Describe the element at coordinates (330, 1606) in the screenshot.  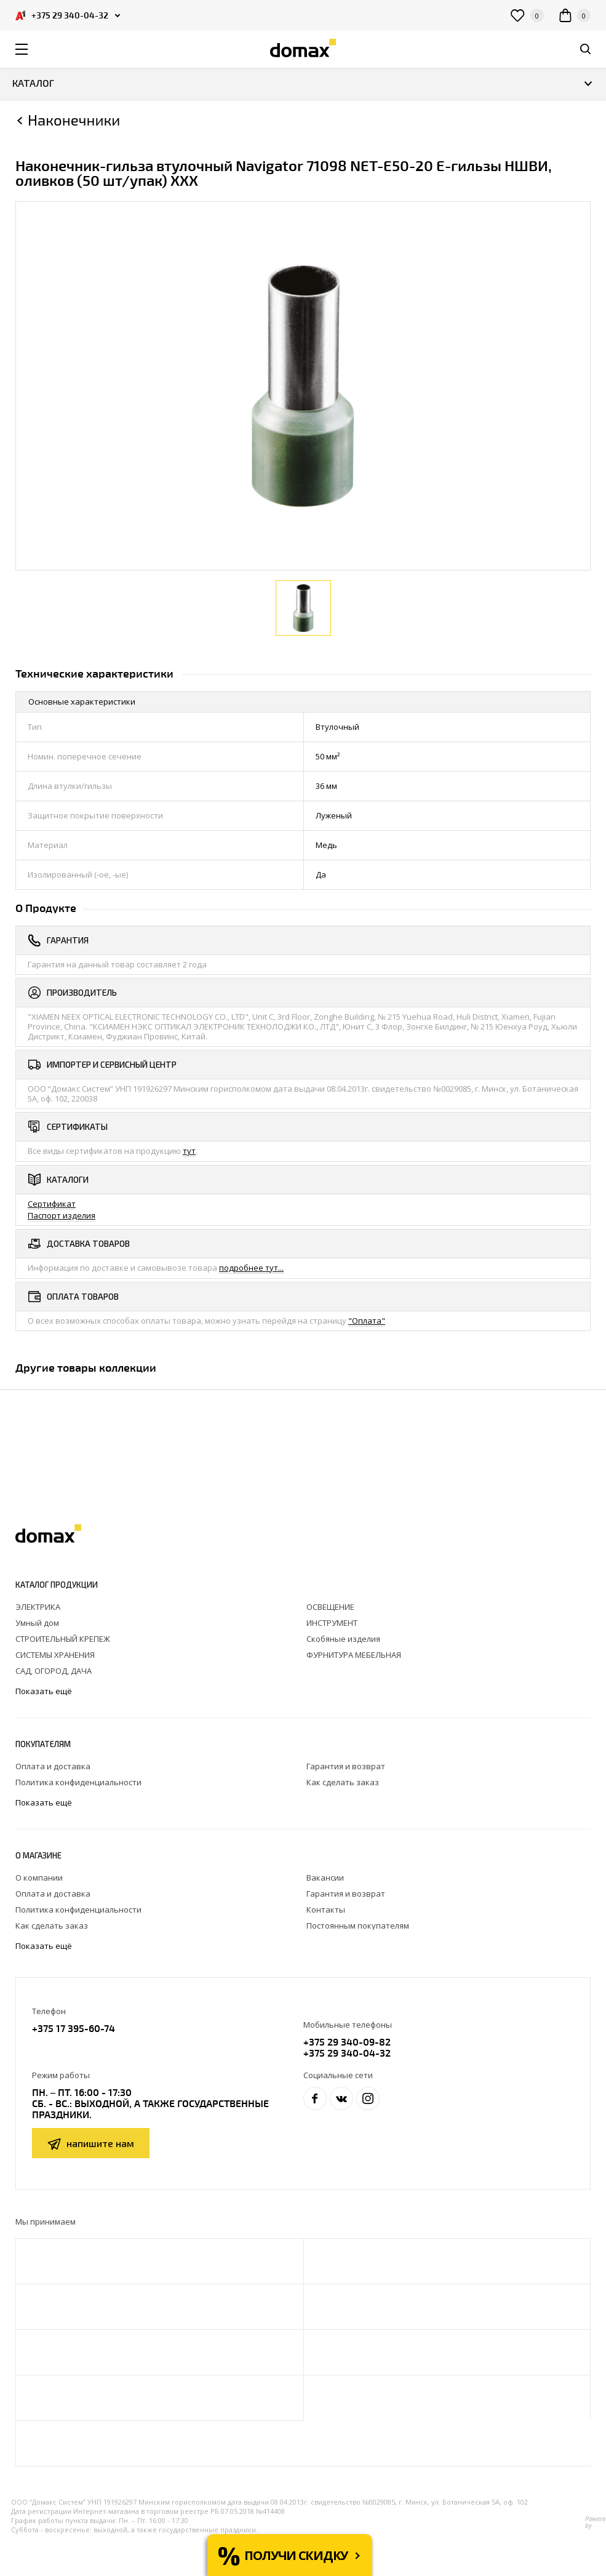
I see `ОСВЕЩЕНИЕ` at that location.